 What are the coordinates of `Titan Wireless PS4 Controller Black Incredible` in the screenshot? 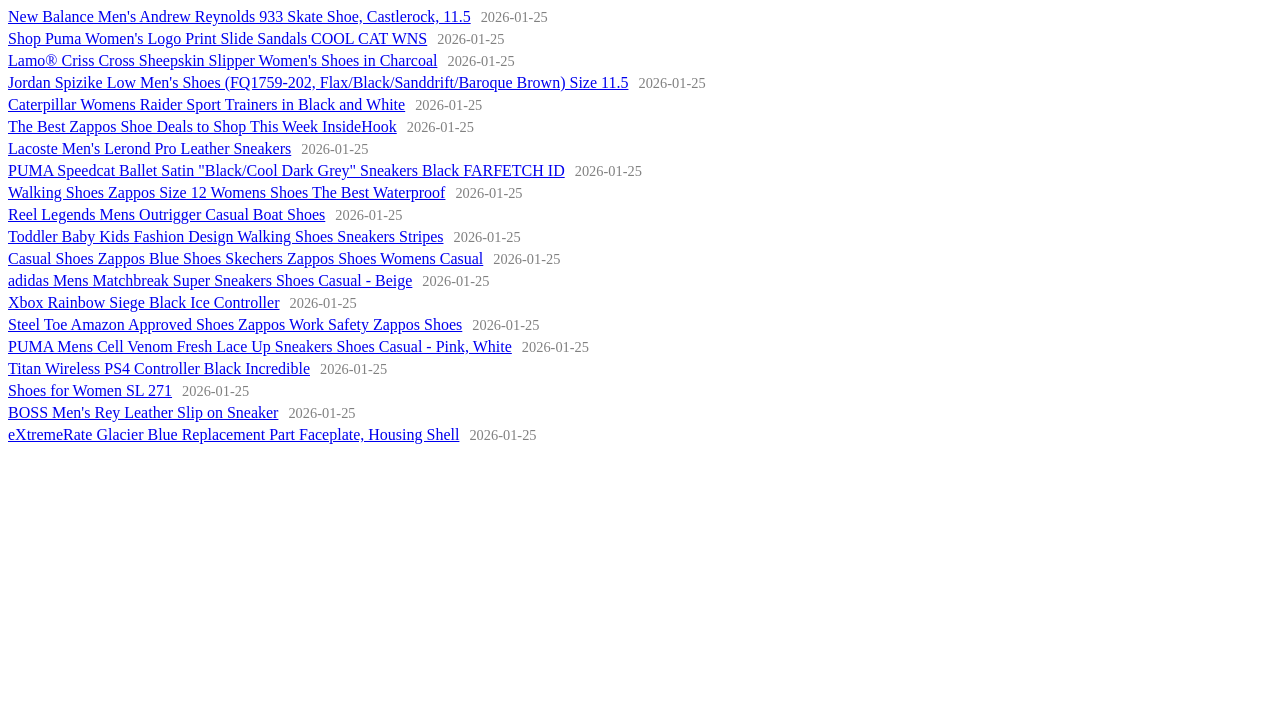 It's located at (159, 368).